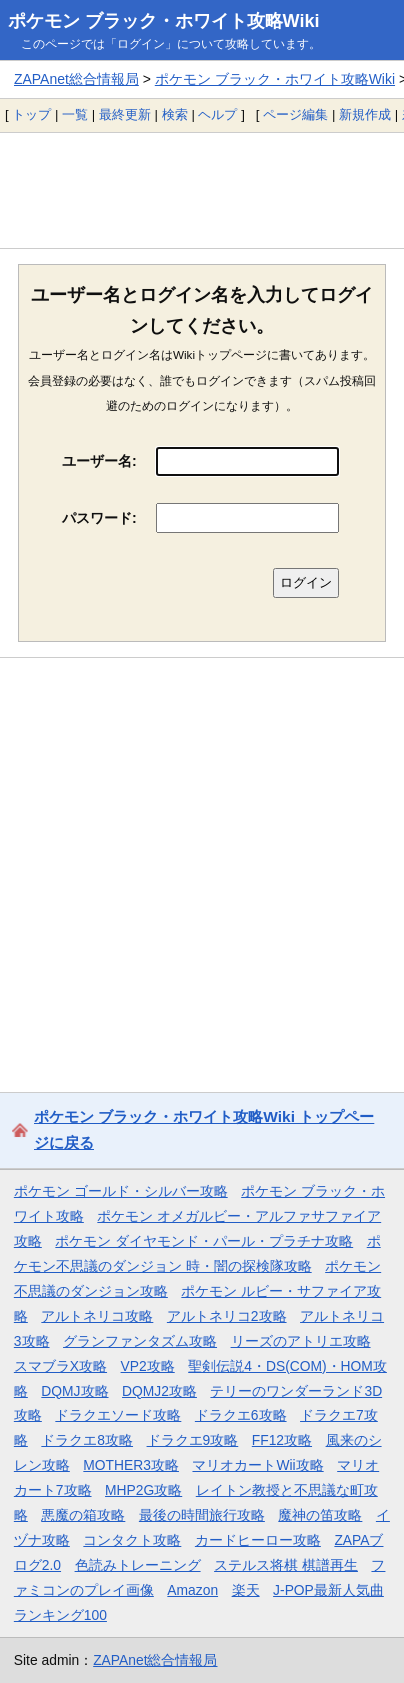  What do you see at coordinates (193, 1440) in the screenshot?
I see `ドラクエ9攻略` at bounding box center [193, 1440].